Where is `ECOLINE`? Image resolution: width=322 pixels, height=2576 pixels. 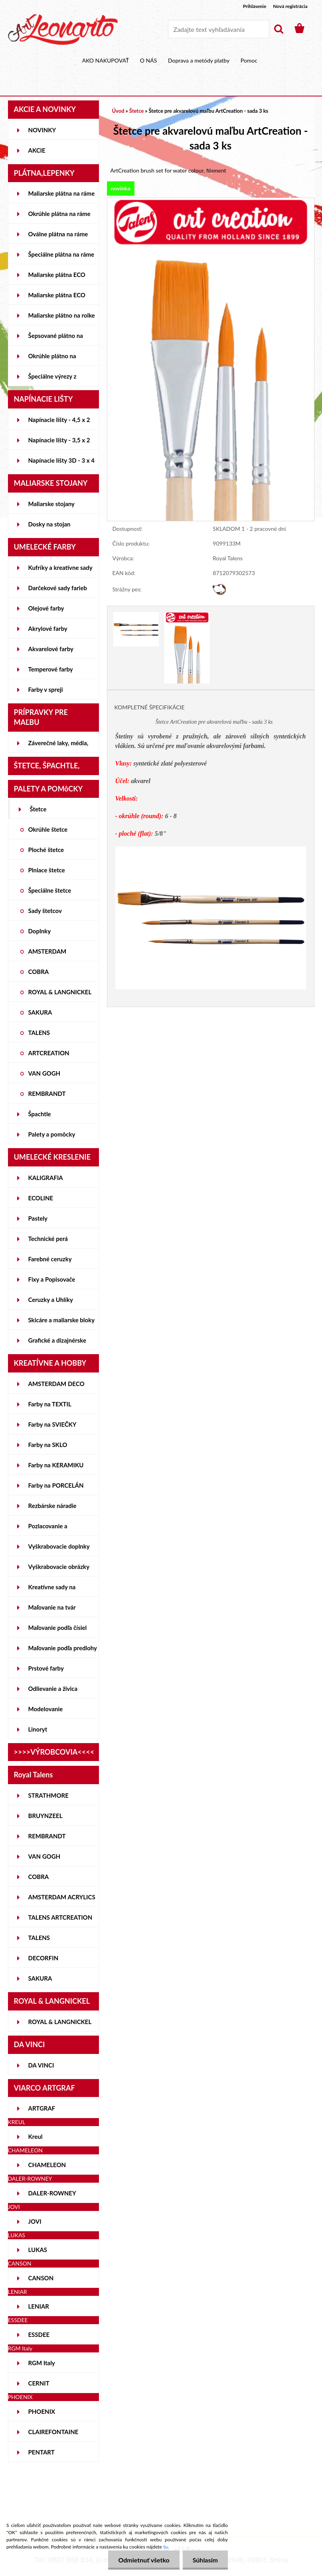
ECOLINE is located at coordinates (40, 1198).